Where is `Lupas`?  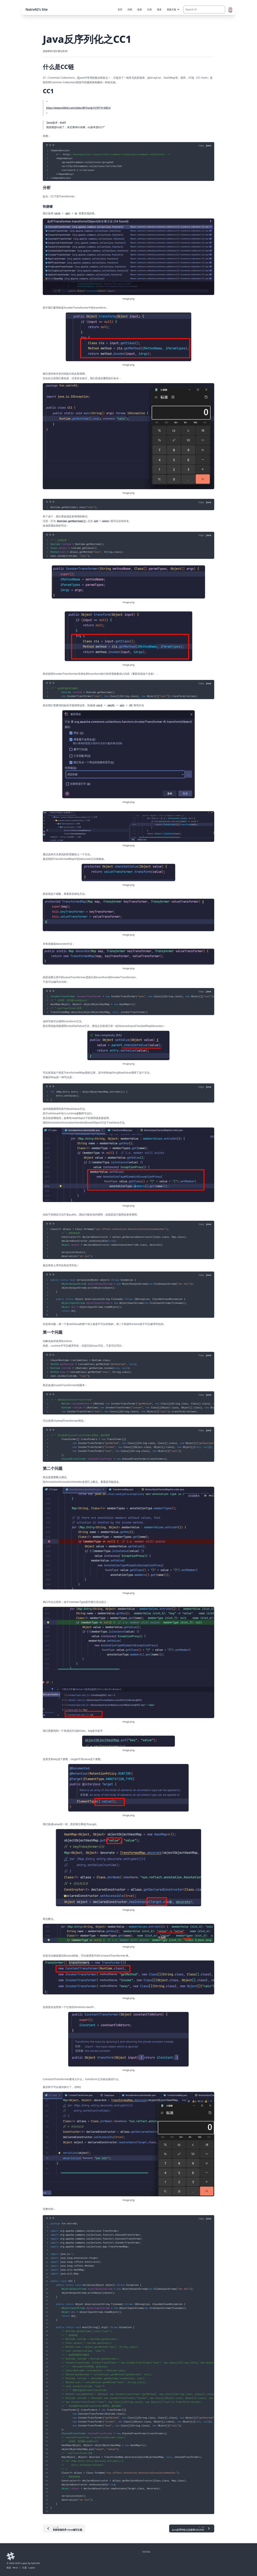
Lupas is located at coordinates (31, 2567).